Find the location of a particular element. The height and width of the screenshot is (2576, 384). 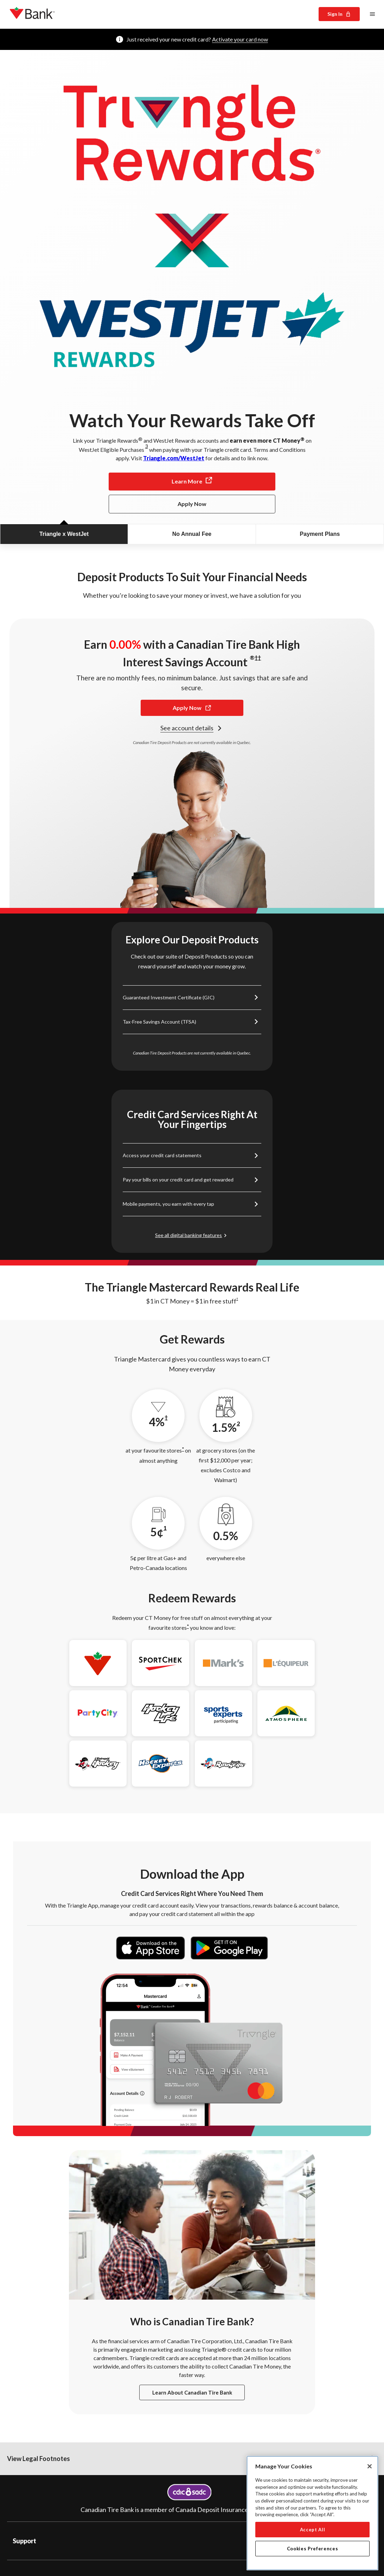

[Get the Triangle app on Google Play] is located at coordinates (229, 1957).